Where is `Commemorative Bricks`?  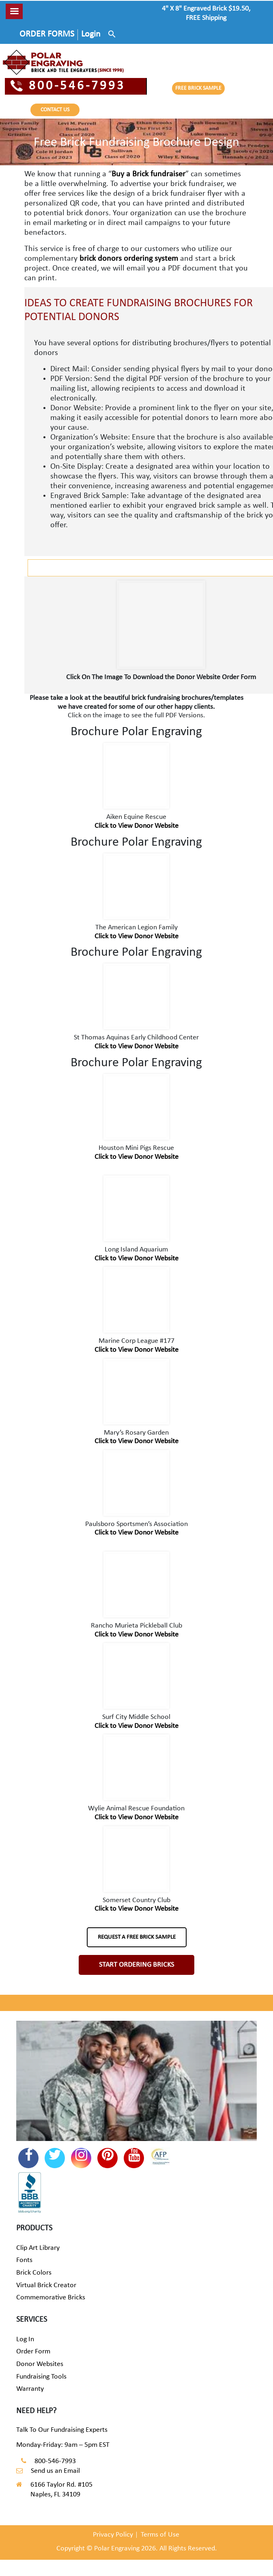
Commemorative Bricks is located at coordinates (50, 2297).